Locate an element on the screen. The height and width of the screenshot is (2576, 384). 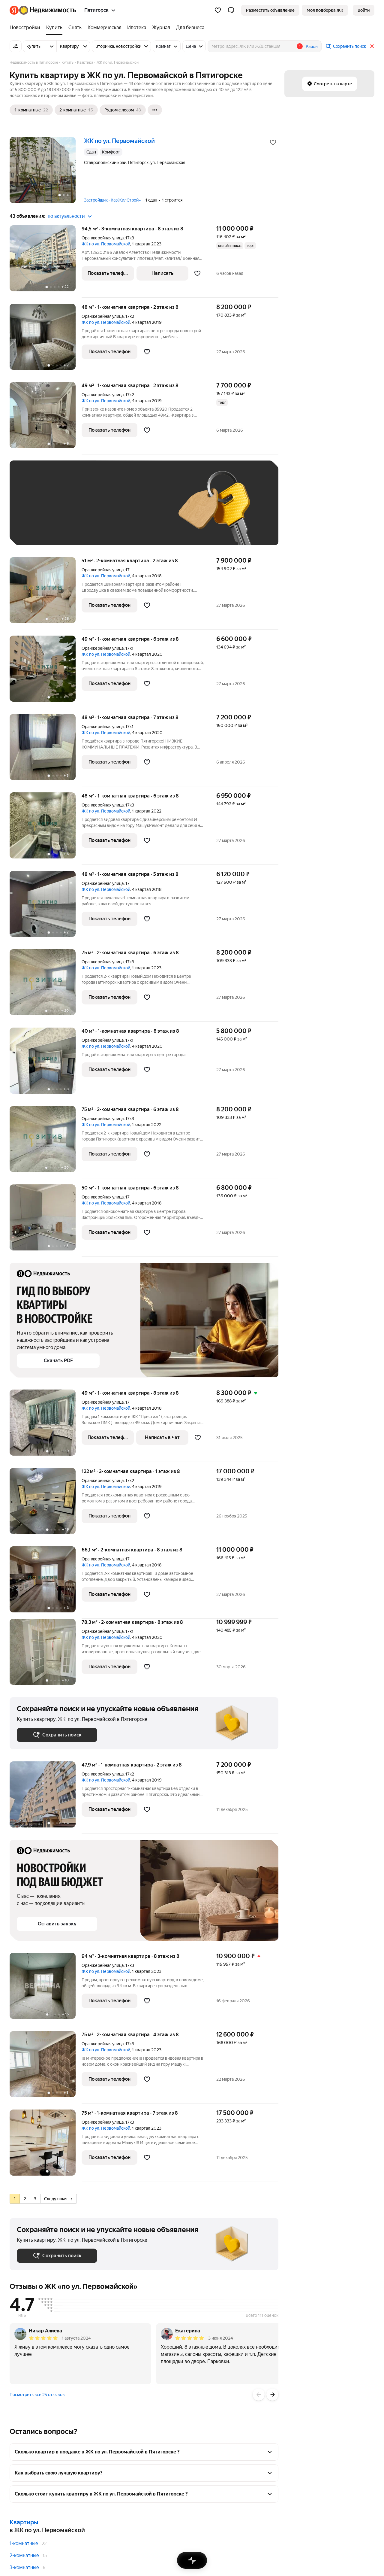
[49 м², 1-комнатная] is located at coordinates (46, 418).